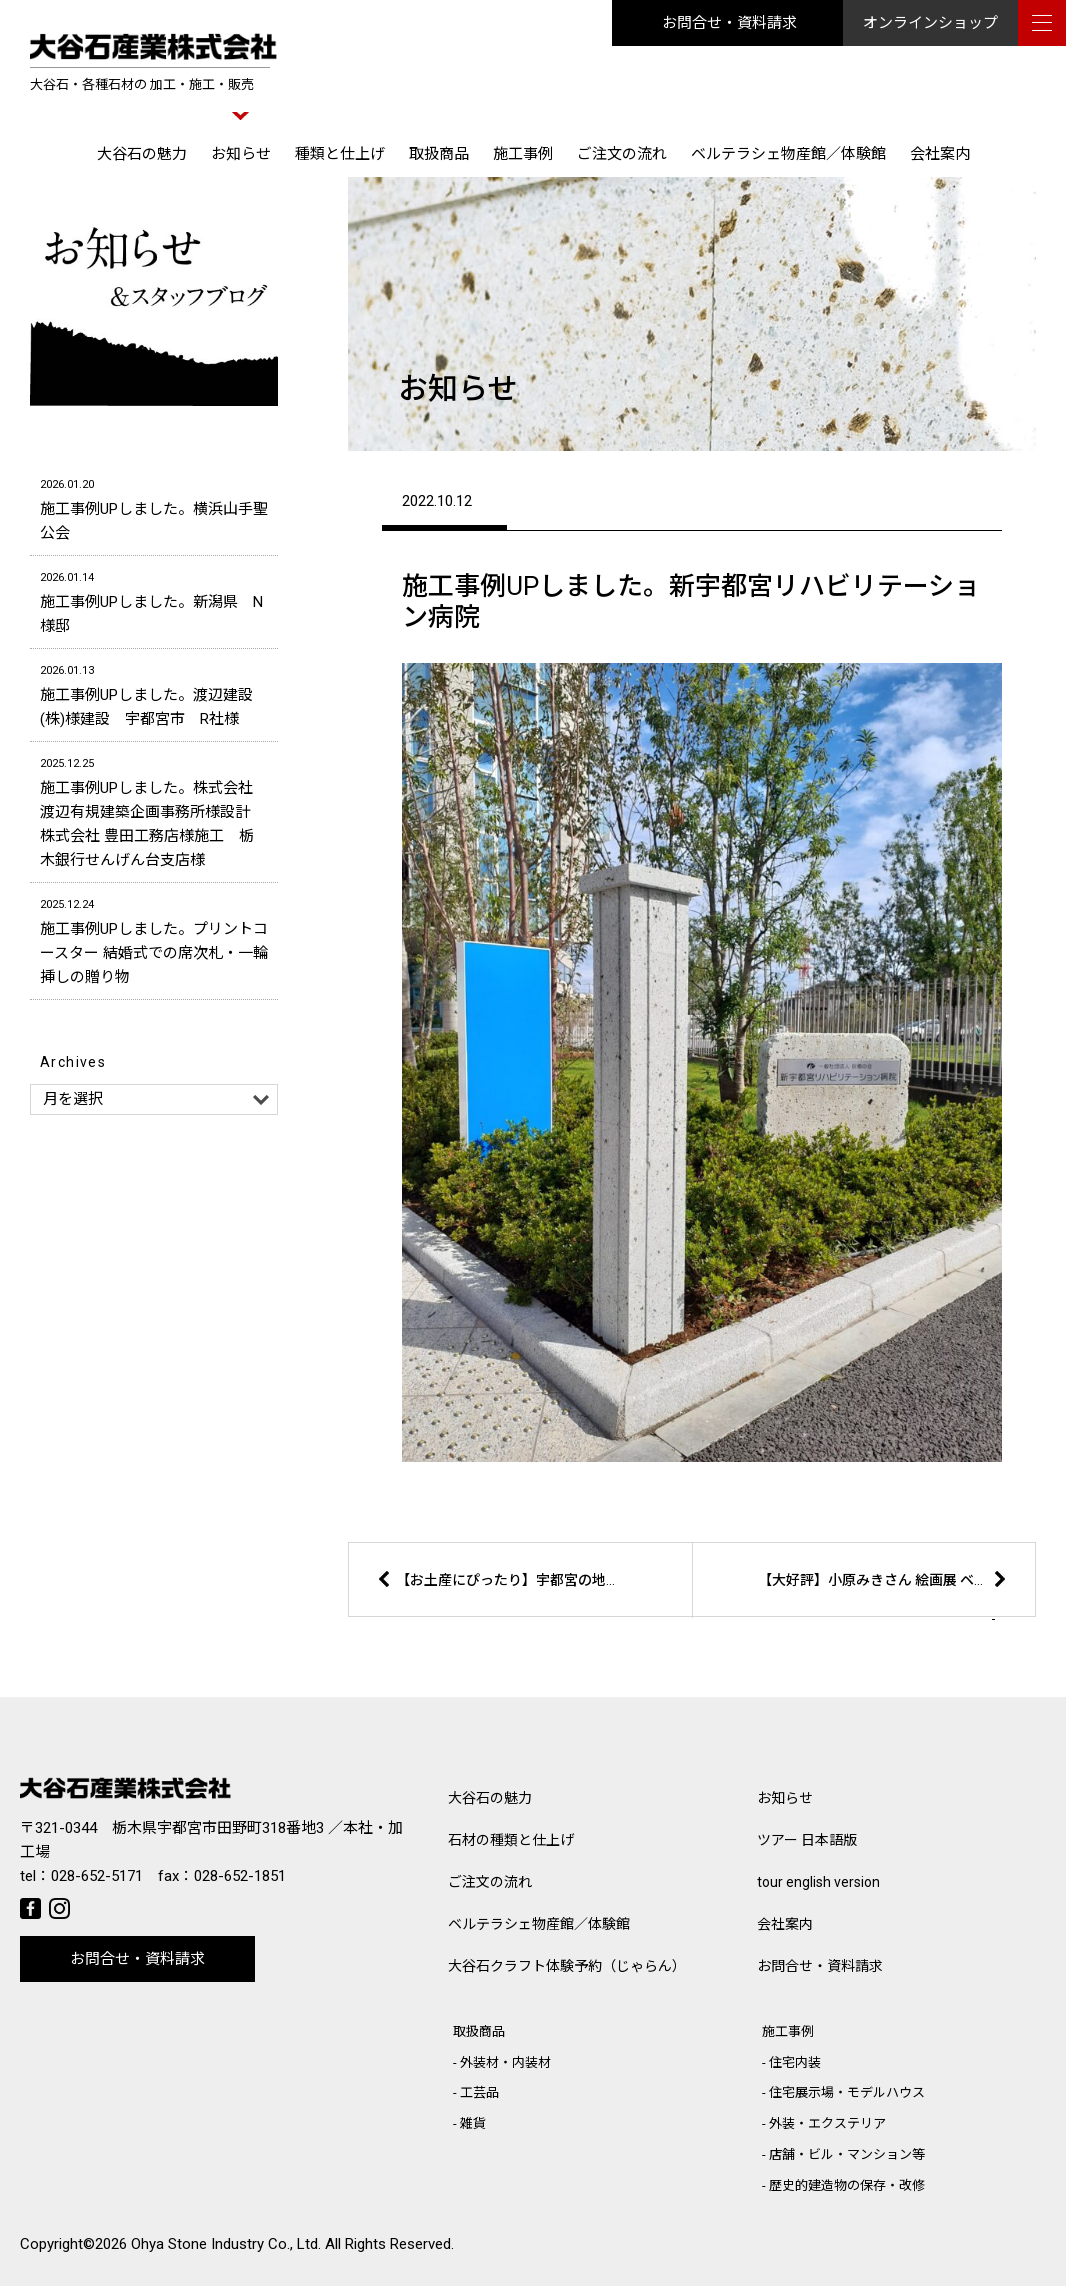 Image resolution: width=1066 pixels, height=2286 pixels. What do you see at coordinates (847, 2092) in the screenshot?
I see `住宅展示場・モデルハウス` at bounding box center [847, 2092].